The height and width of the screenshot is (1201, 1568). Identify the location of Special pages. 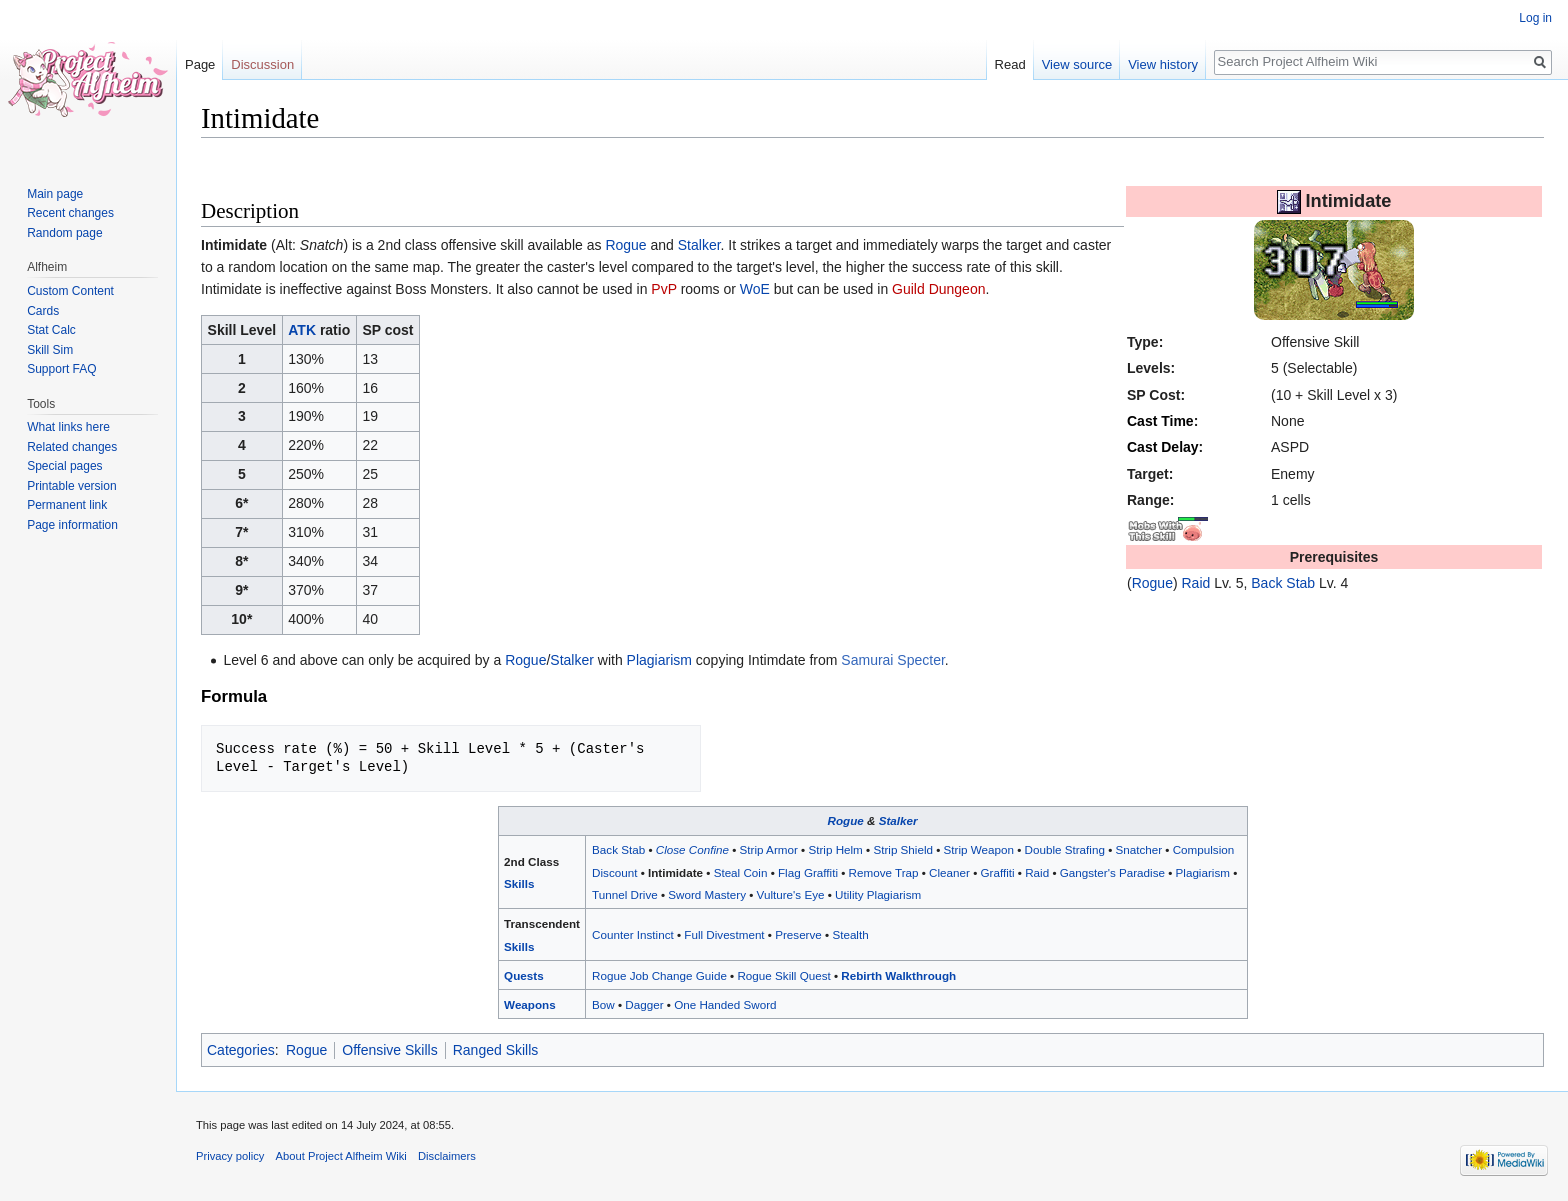
(64, 466).